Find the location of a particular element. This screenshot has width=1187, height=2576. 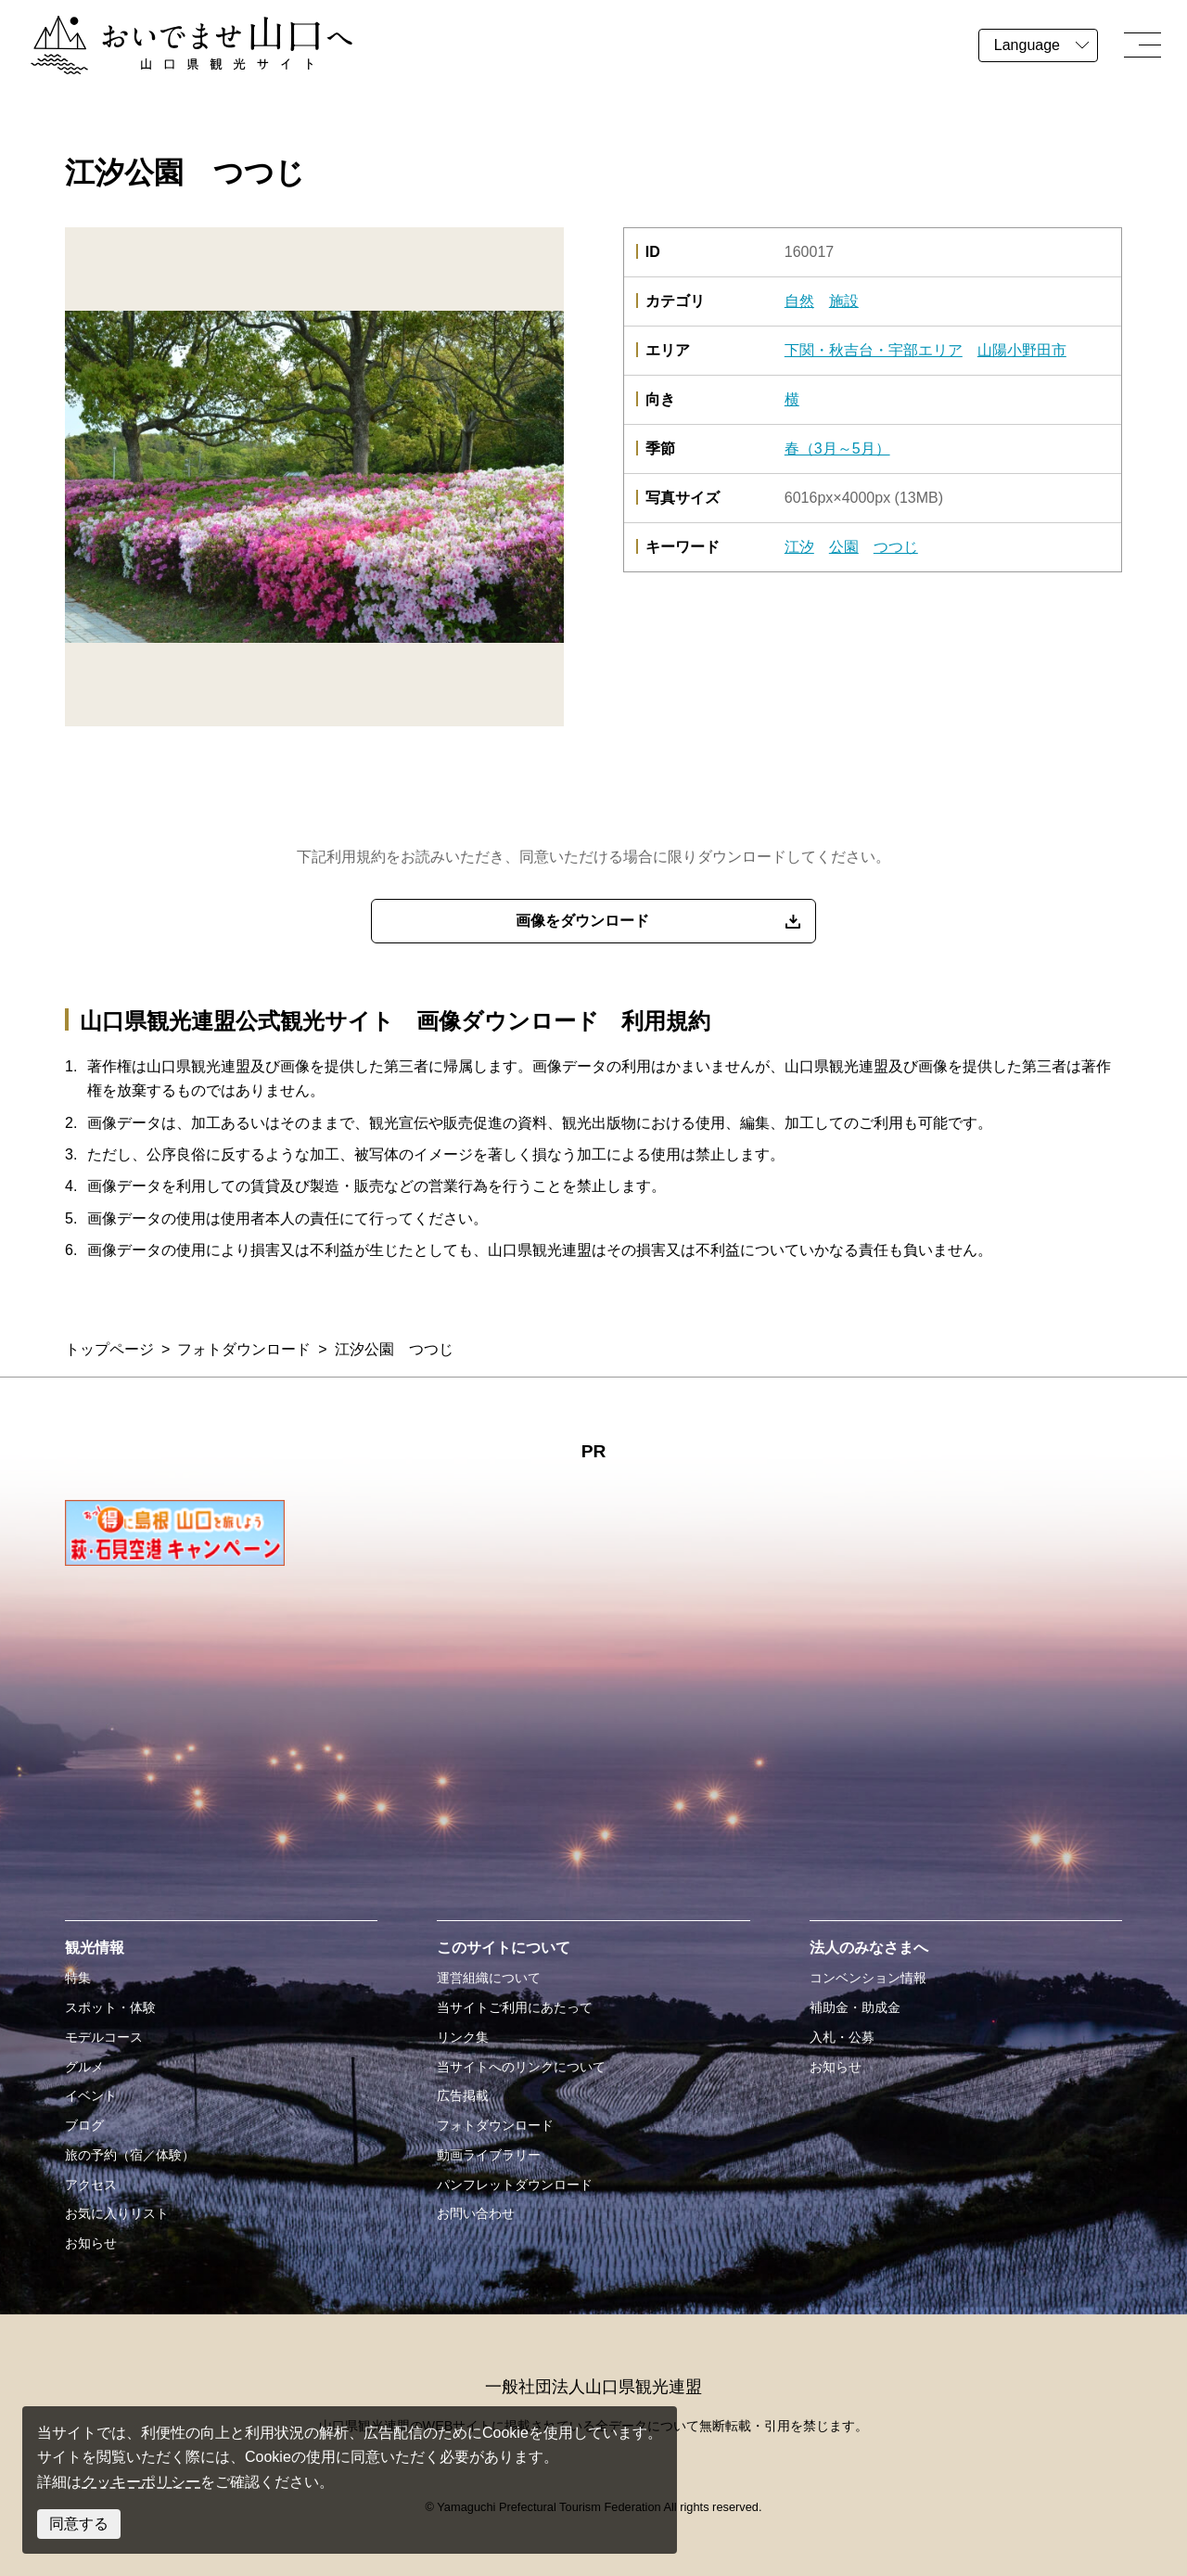

パンフレットダウンロード is located at coordinates (515, 2184).